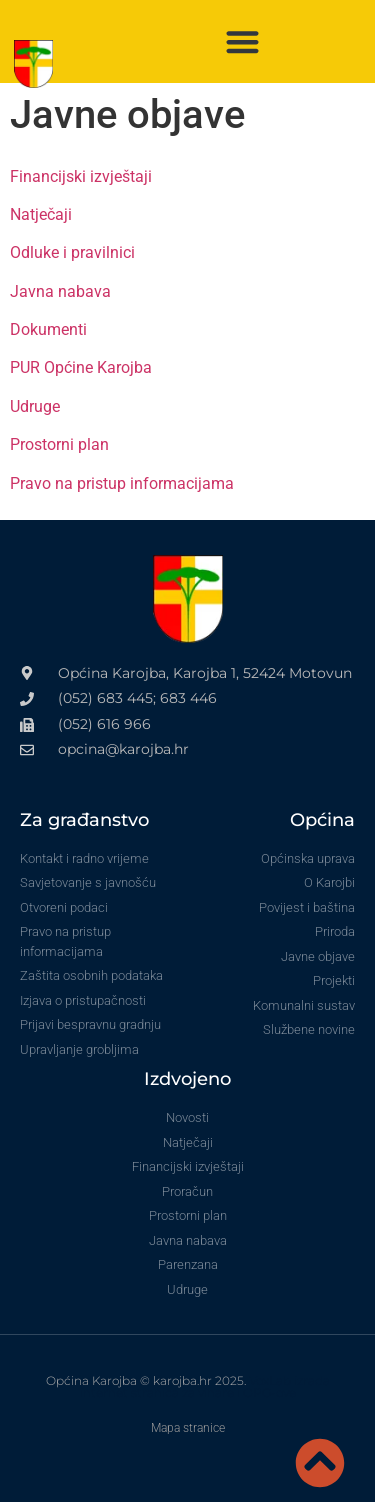  Describe the element at coordinates (60, 291) in the screenshot. I see `Javna nabava` at that location.